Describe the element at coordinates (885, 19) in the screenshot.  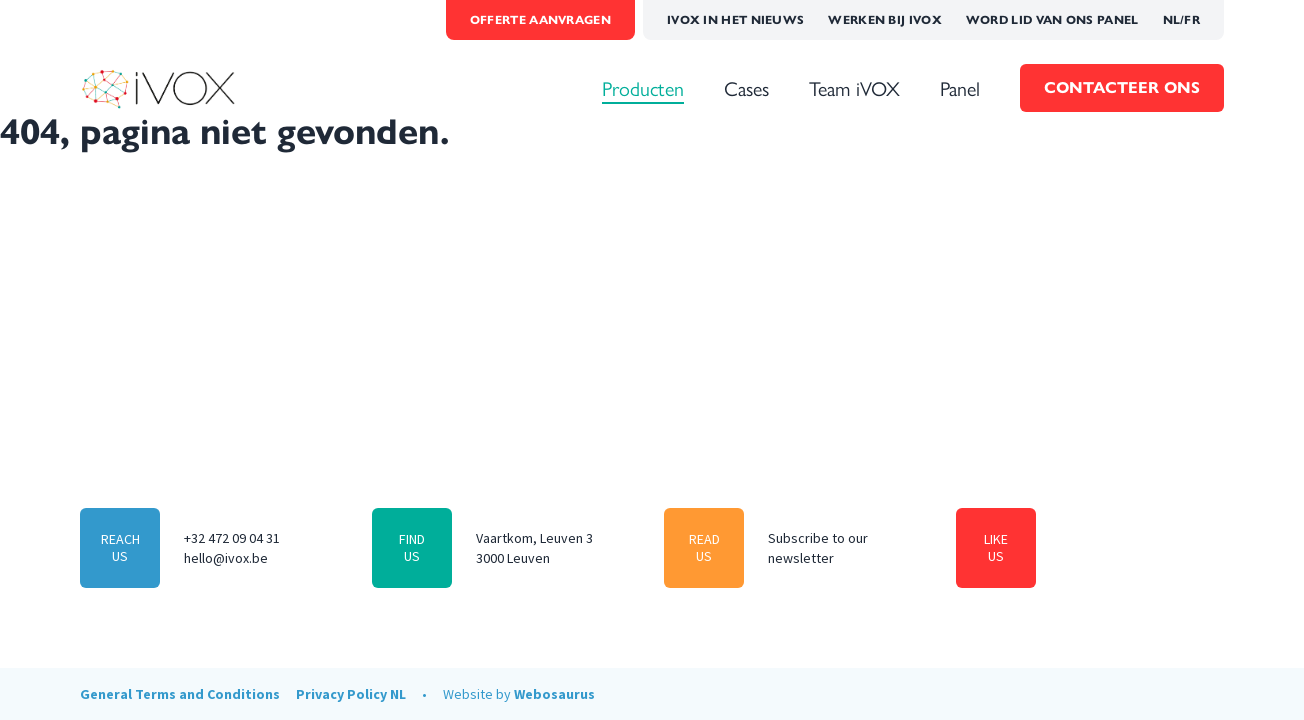
I see `Werken bij iVOX` at that location.